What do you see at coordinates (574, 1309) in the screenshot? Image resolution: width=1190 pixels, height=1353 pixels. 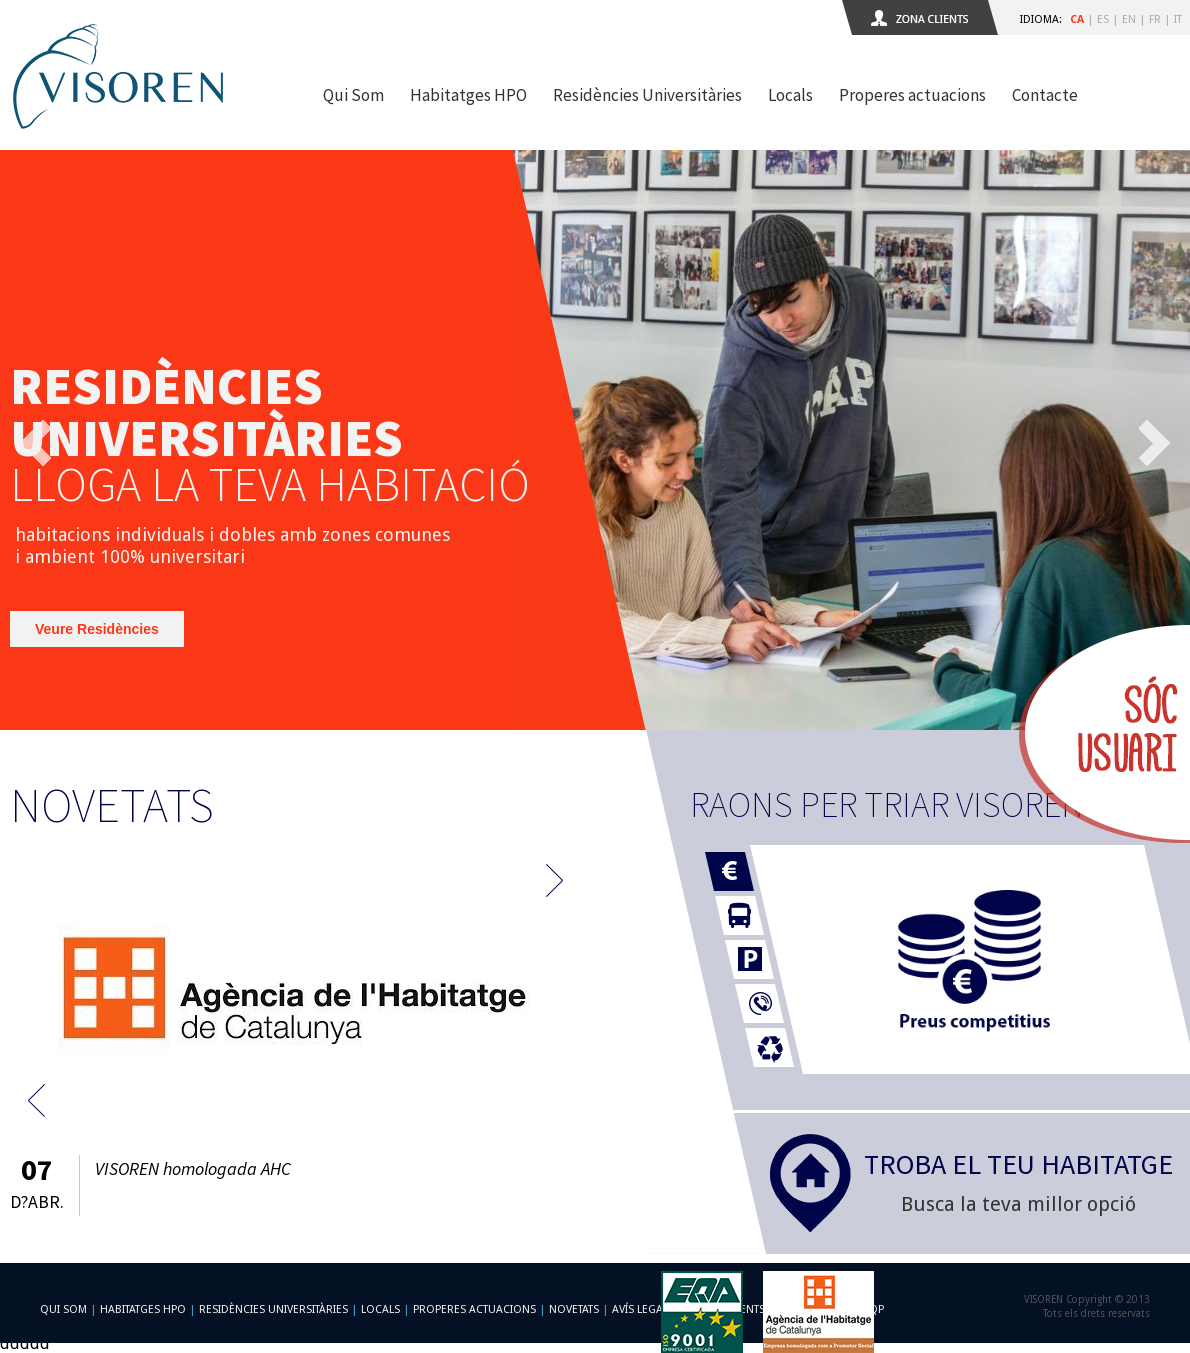 I see `Novetats` at bounding box center [574, 1309].